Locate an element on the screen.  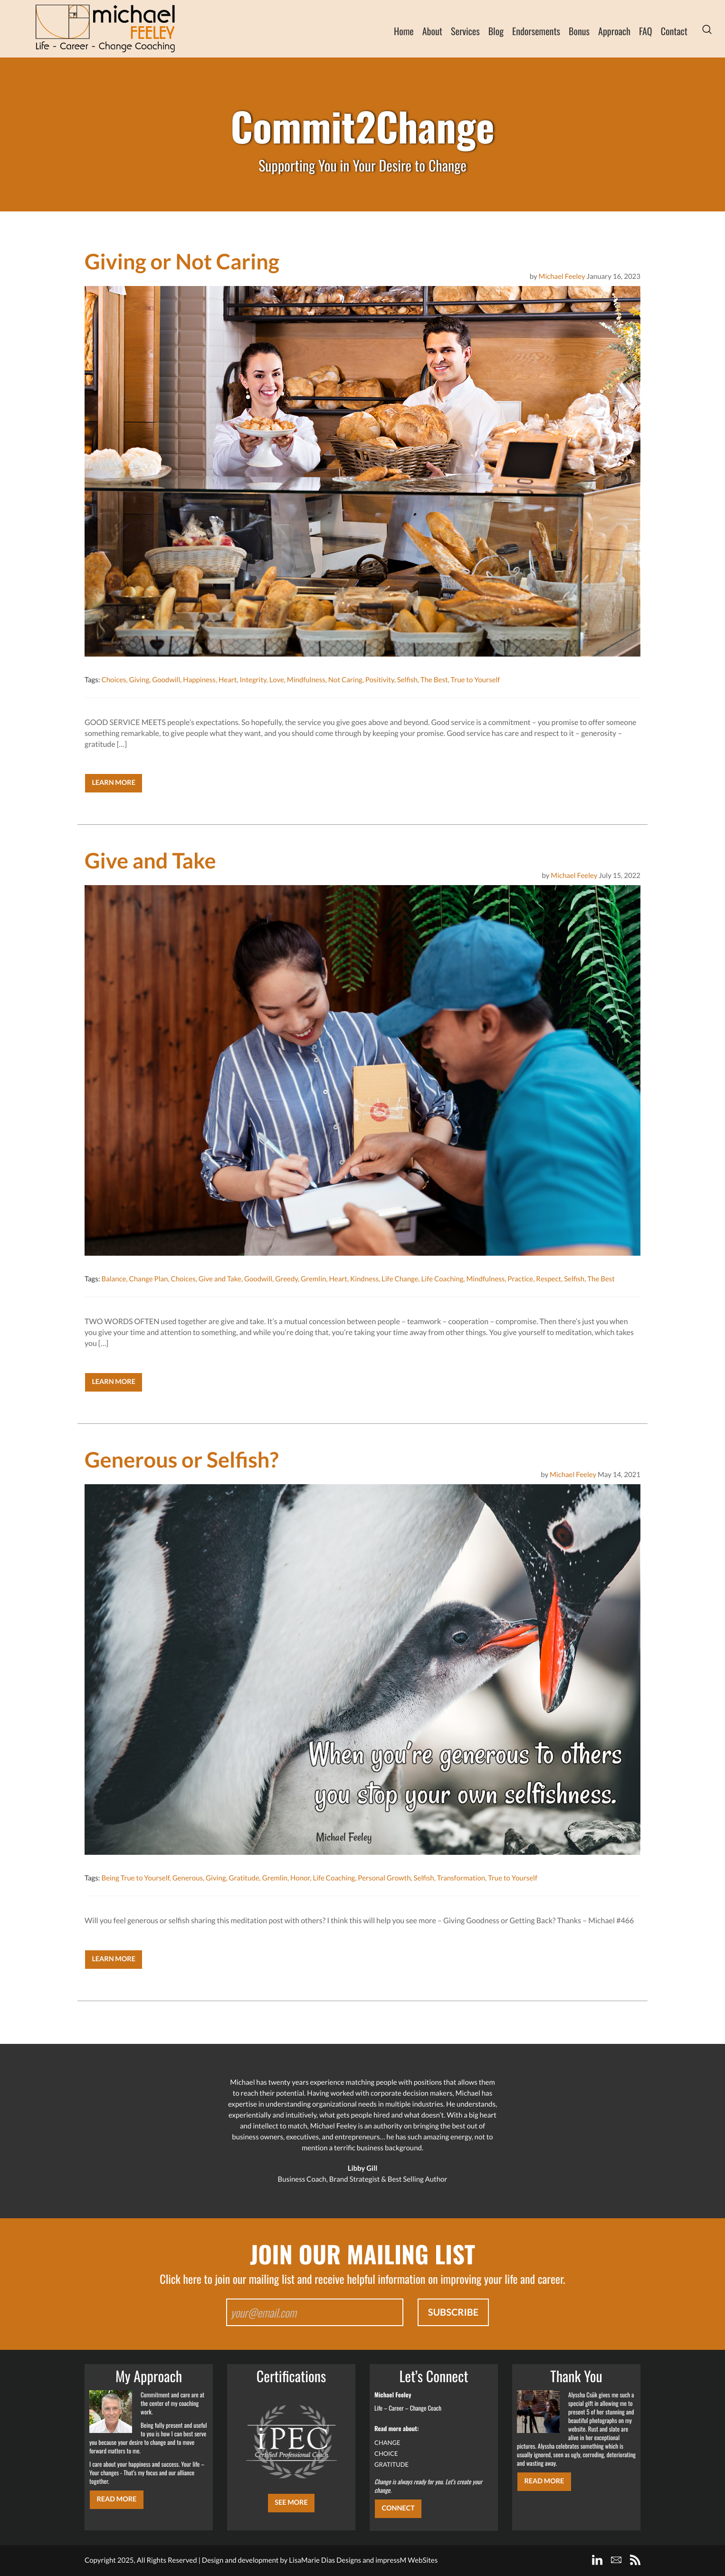
Life Change is located at coordinates (400, 1279).